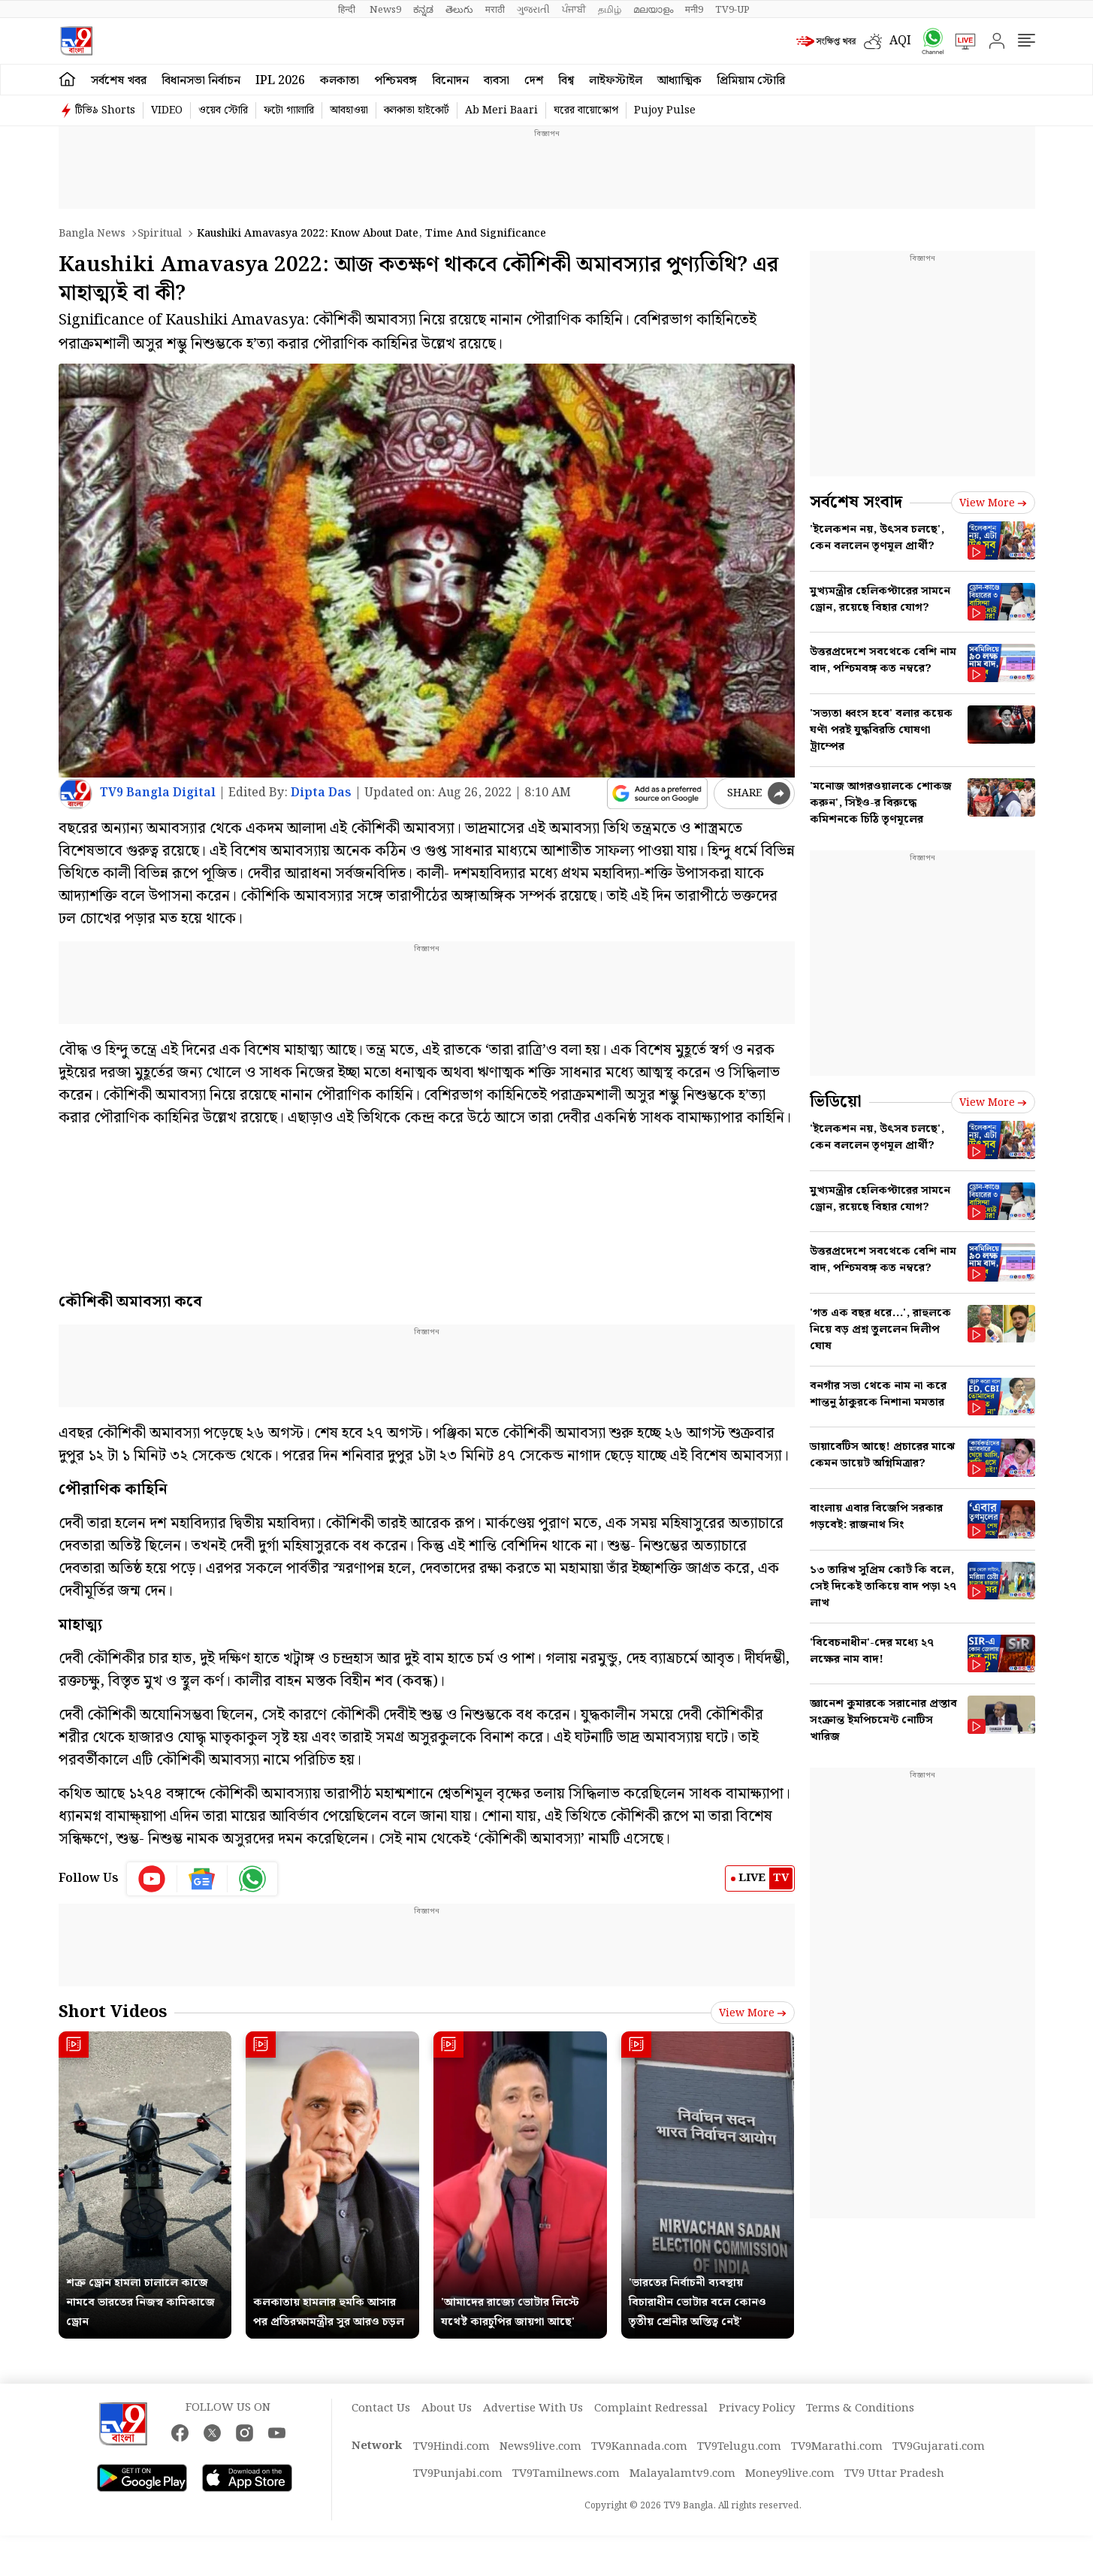  Describe the element at coordinates (566, 80) in the screenshot. I see `বিশ্ব` at that location.